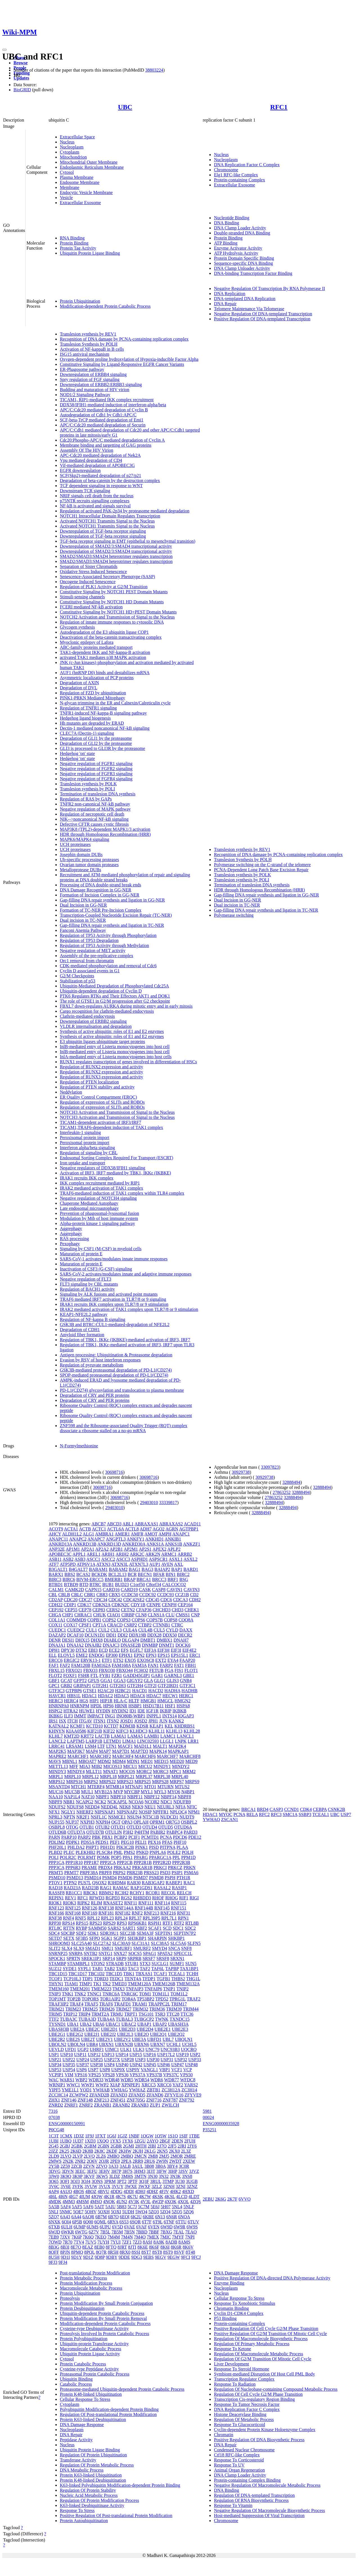  I want to click on HDAC1, so click(89, 1695).